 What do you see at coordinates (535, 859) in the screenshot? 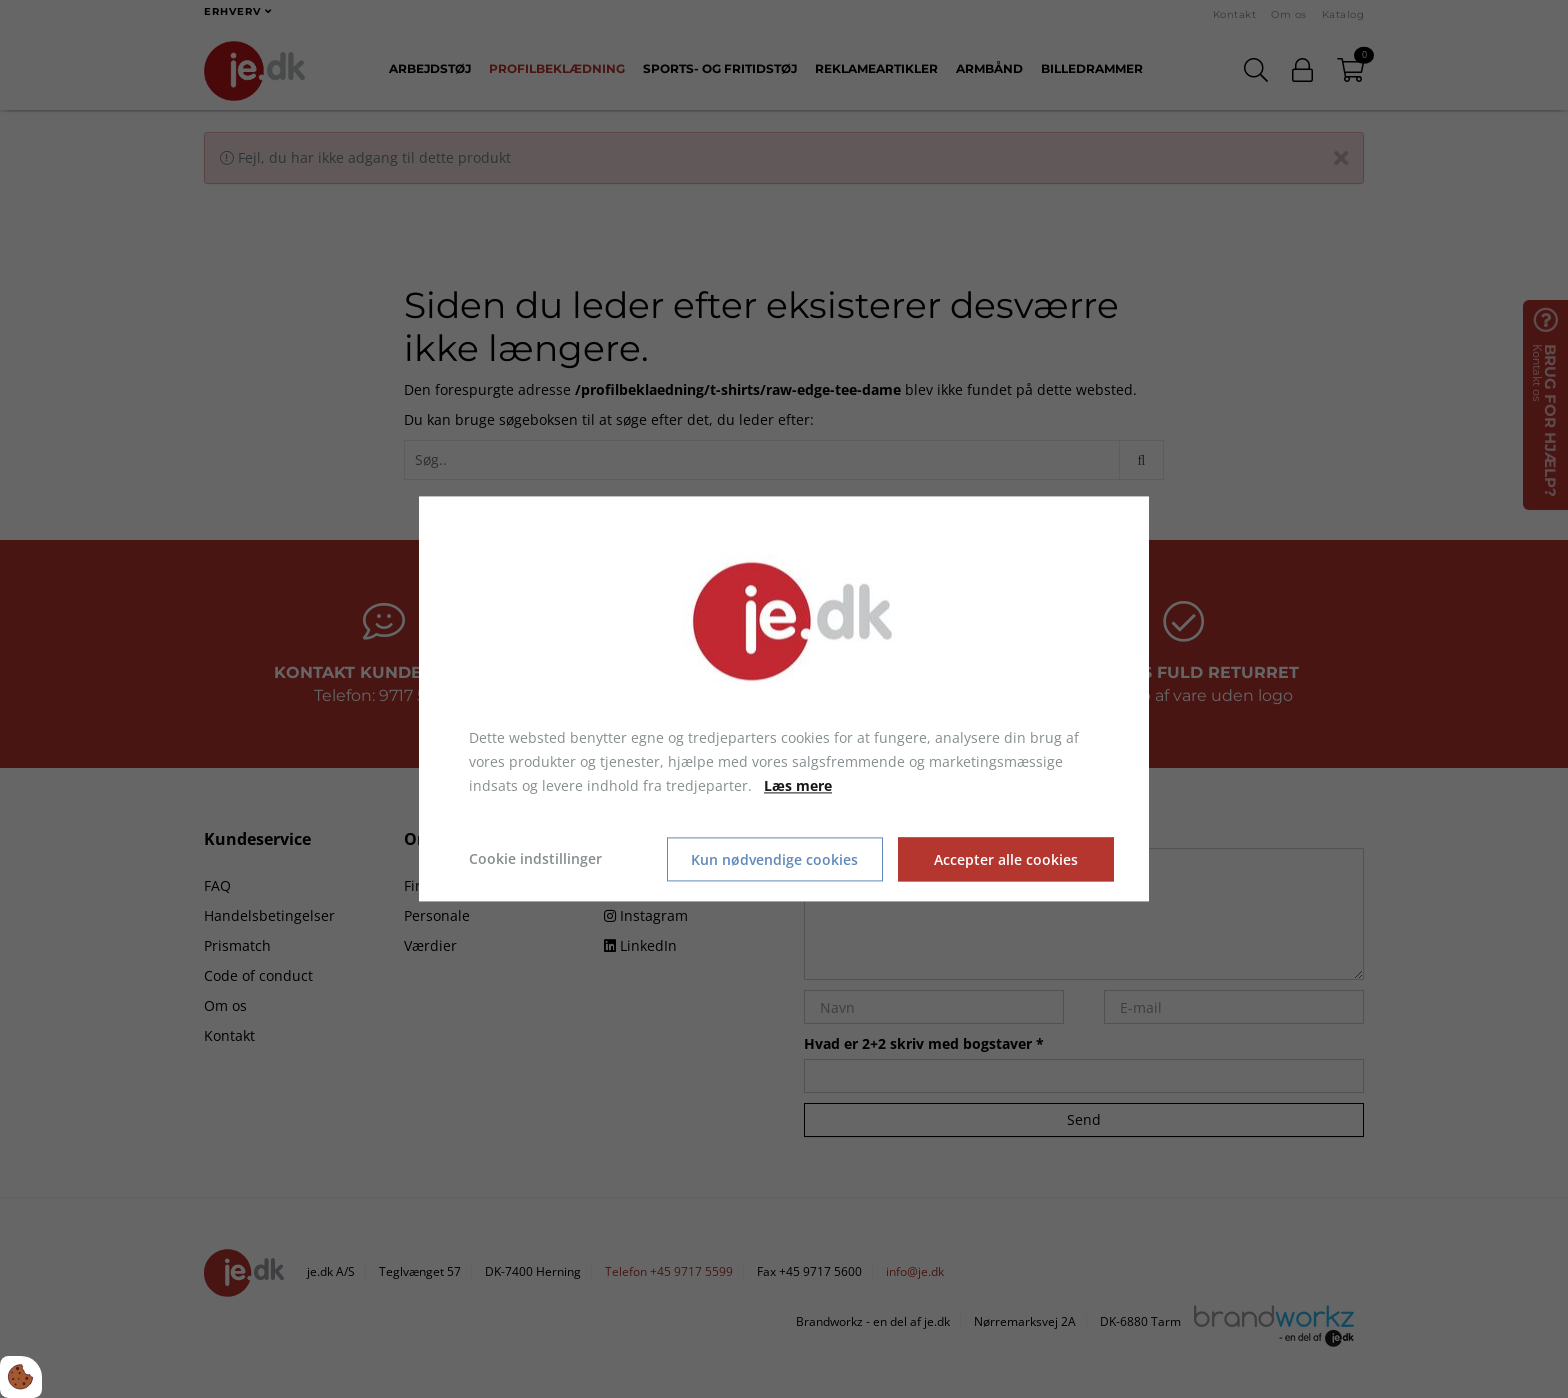
I see `Cookie indstillinger [Åbn cookie indstillinger]` at bounding box center [535, 859].